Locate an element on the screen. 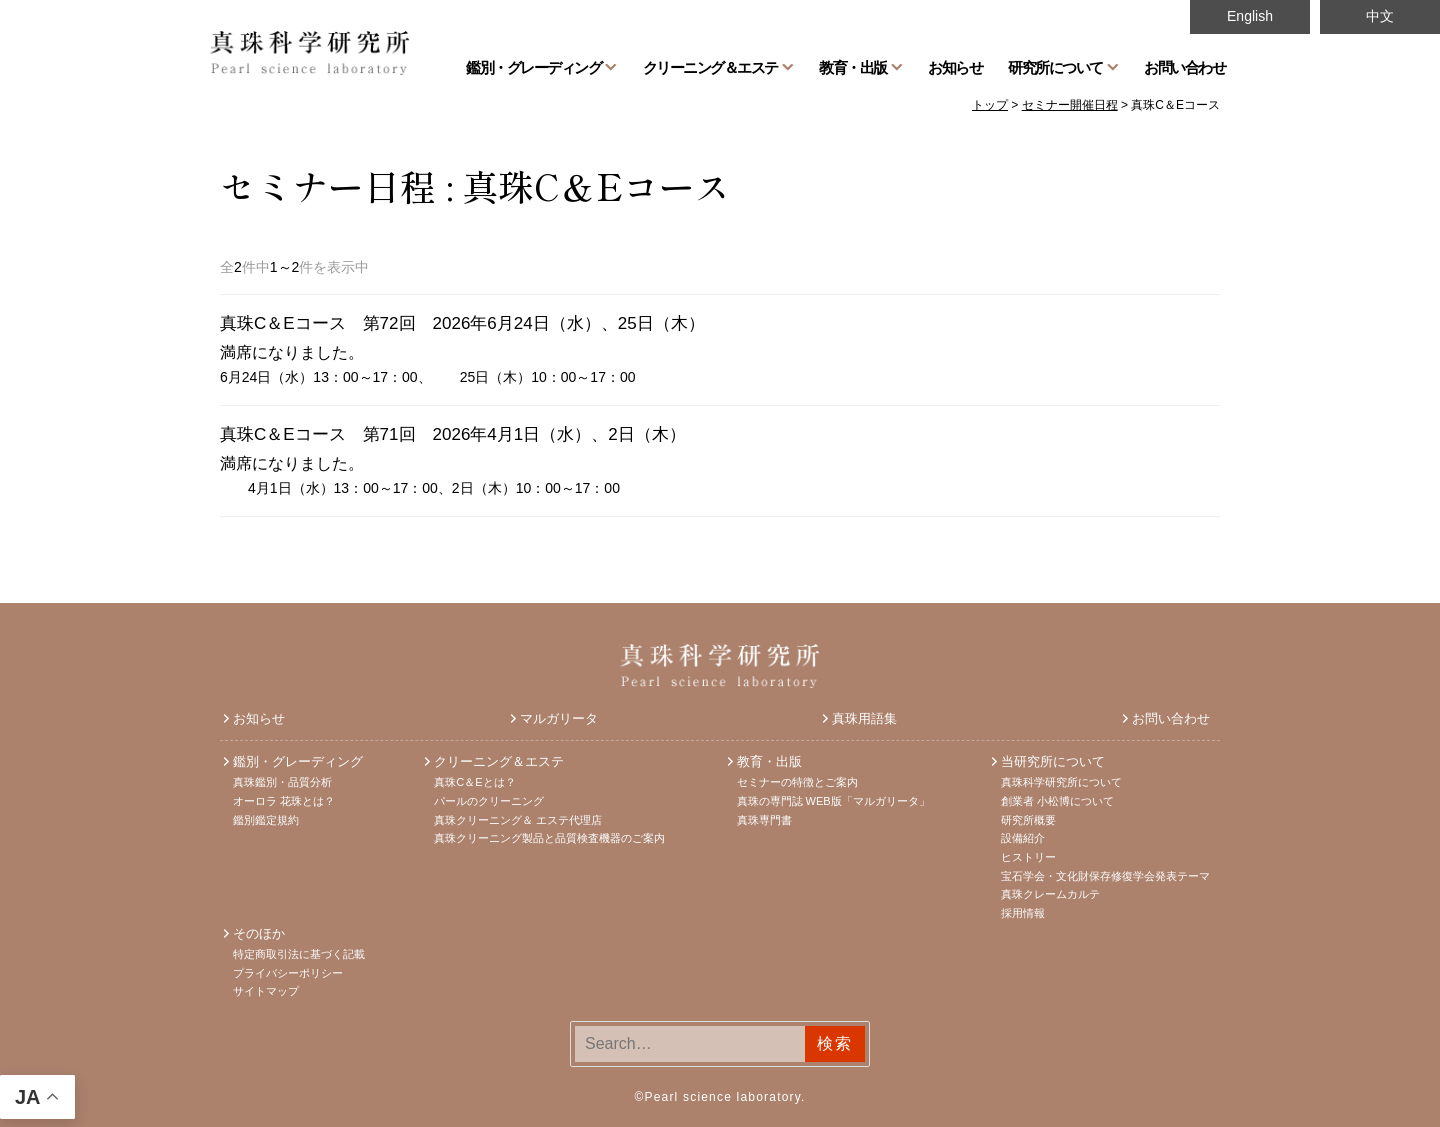 The image size is (1440, 1127). 真珠科学研究所について is located at coordinates (1061, 782).